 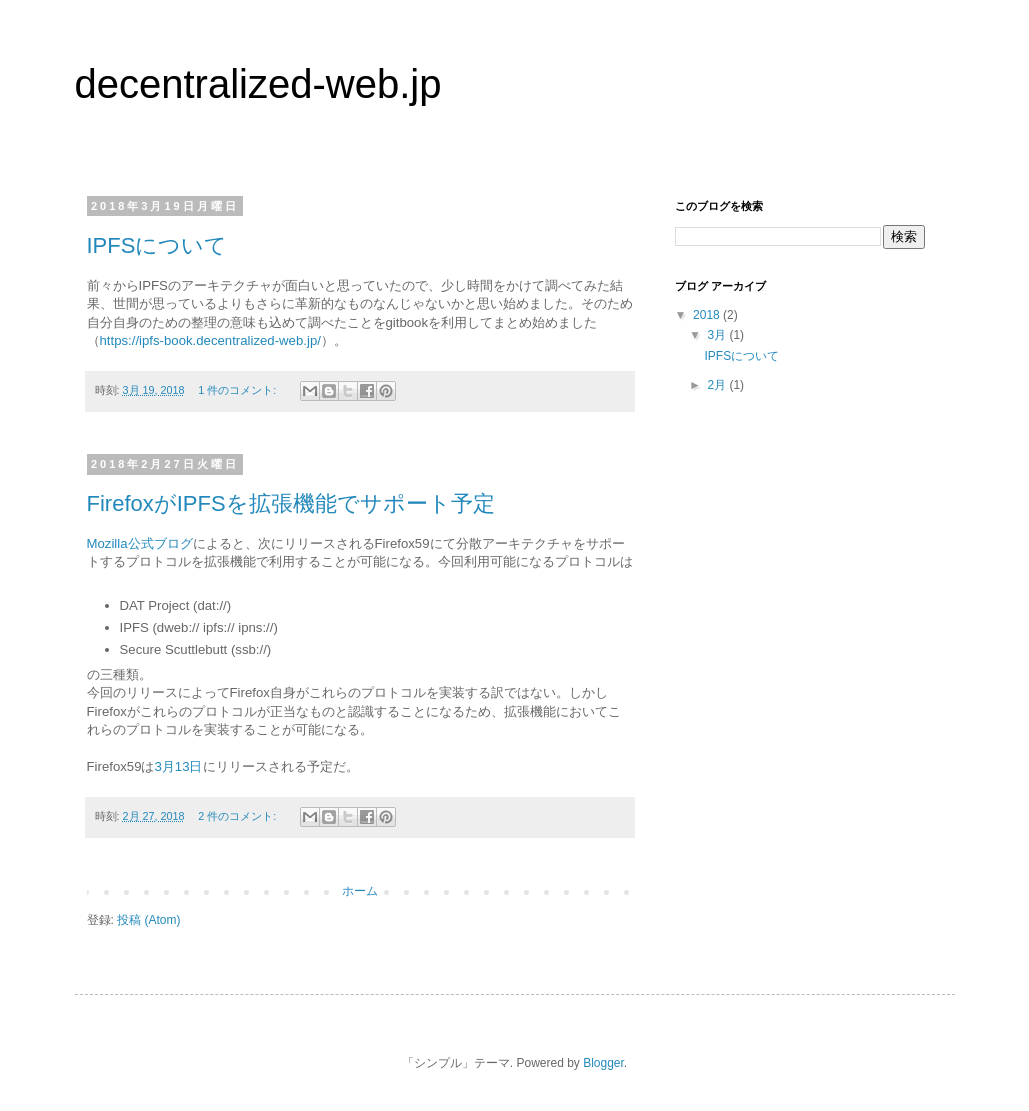 I want to click on IPFSについて, so click(x=157, y=245).